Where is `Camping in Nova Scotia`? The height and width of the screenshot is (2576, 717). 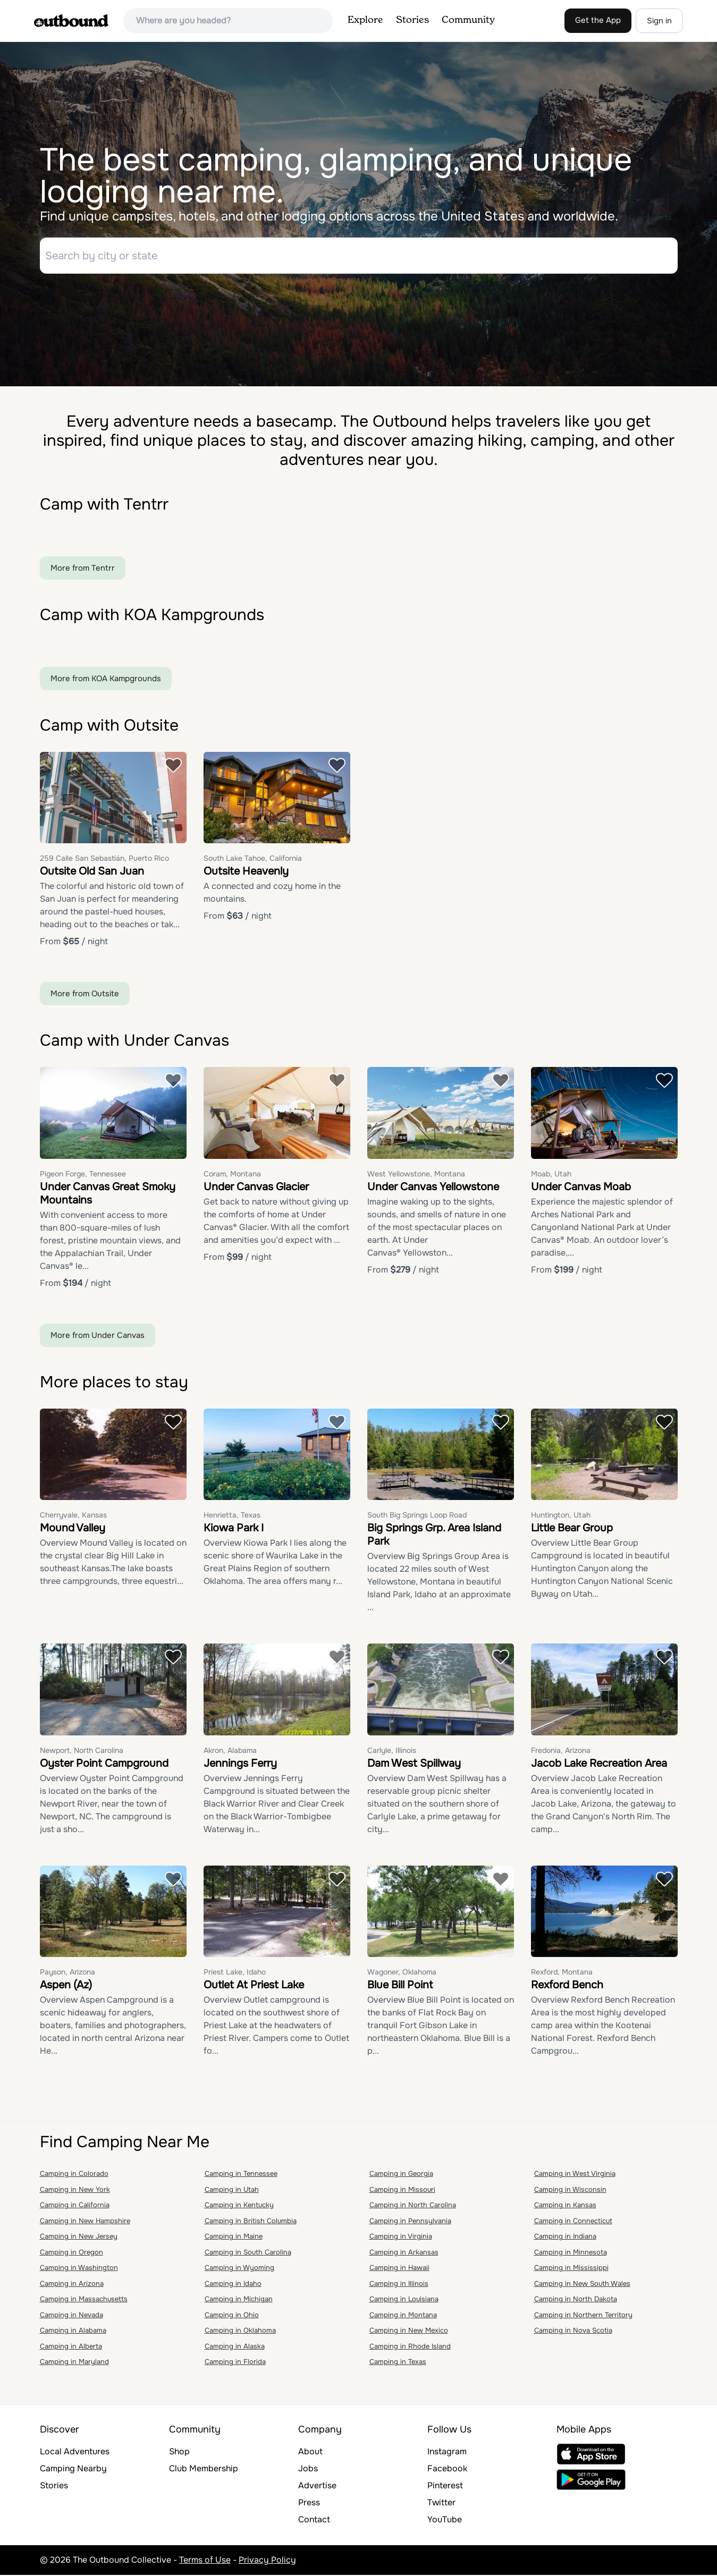 Camping in Nova Scotia is located at coordinates (573, 2331).